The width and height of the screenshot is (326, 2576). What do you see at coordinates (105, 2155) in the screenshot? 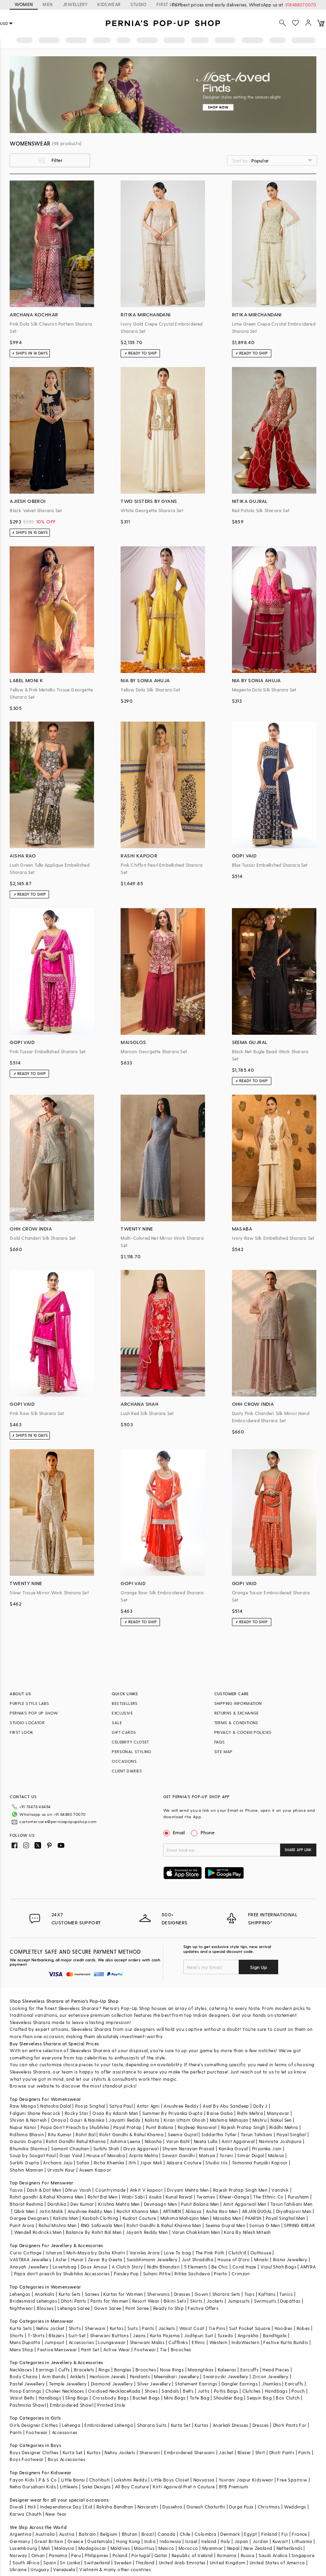
I see `House of Masaba` at bounding box center [105, 2155].